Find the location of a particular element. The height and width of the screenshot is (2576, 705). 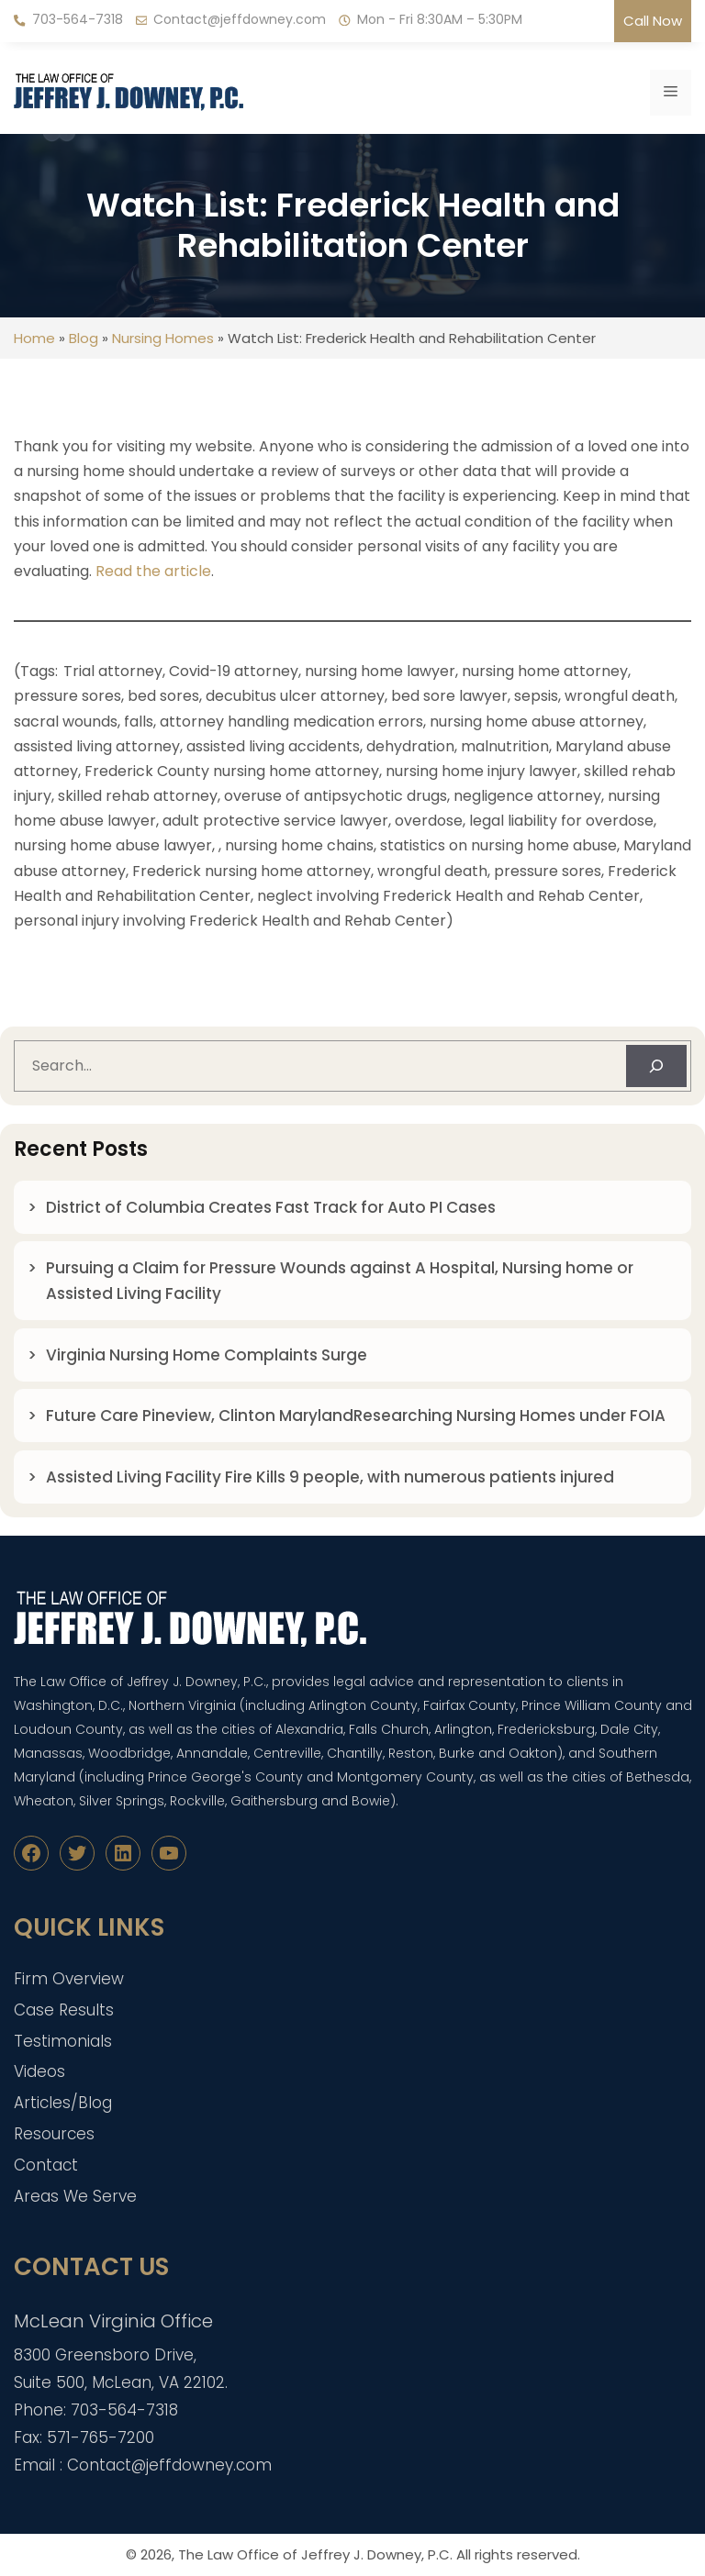

Nursing Homes is located at coordinates (163, 338).